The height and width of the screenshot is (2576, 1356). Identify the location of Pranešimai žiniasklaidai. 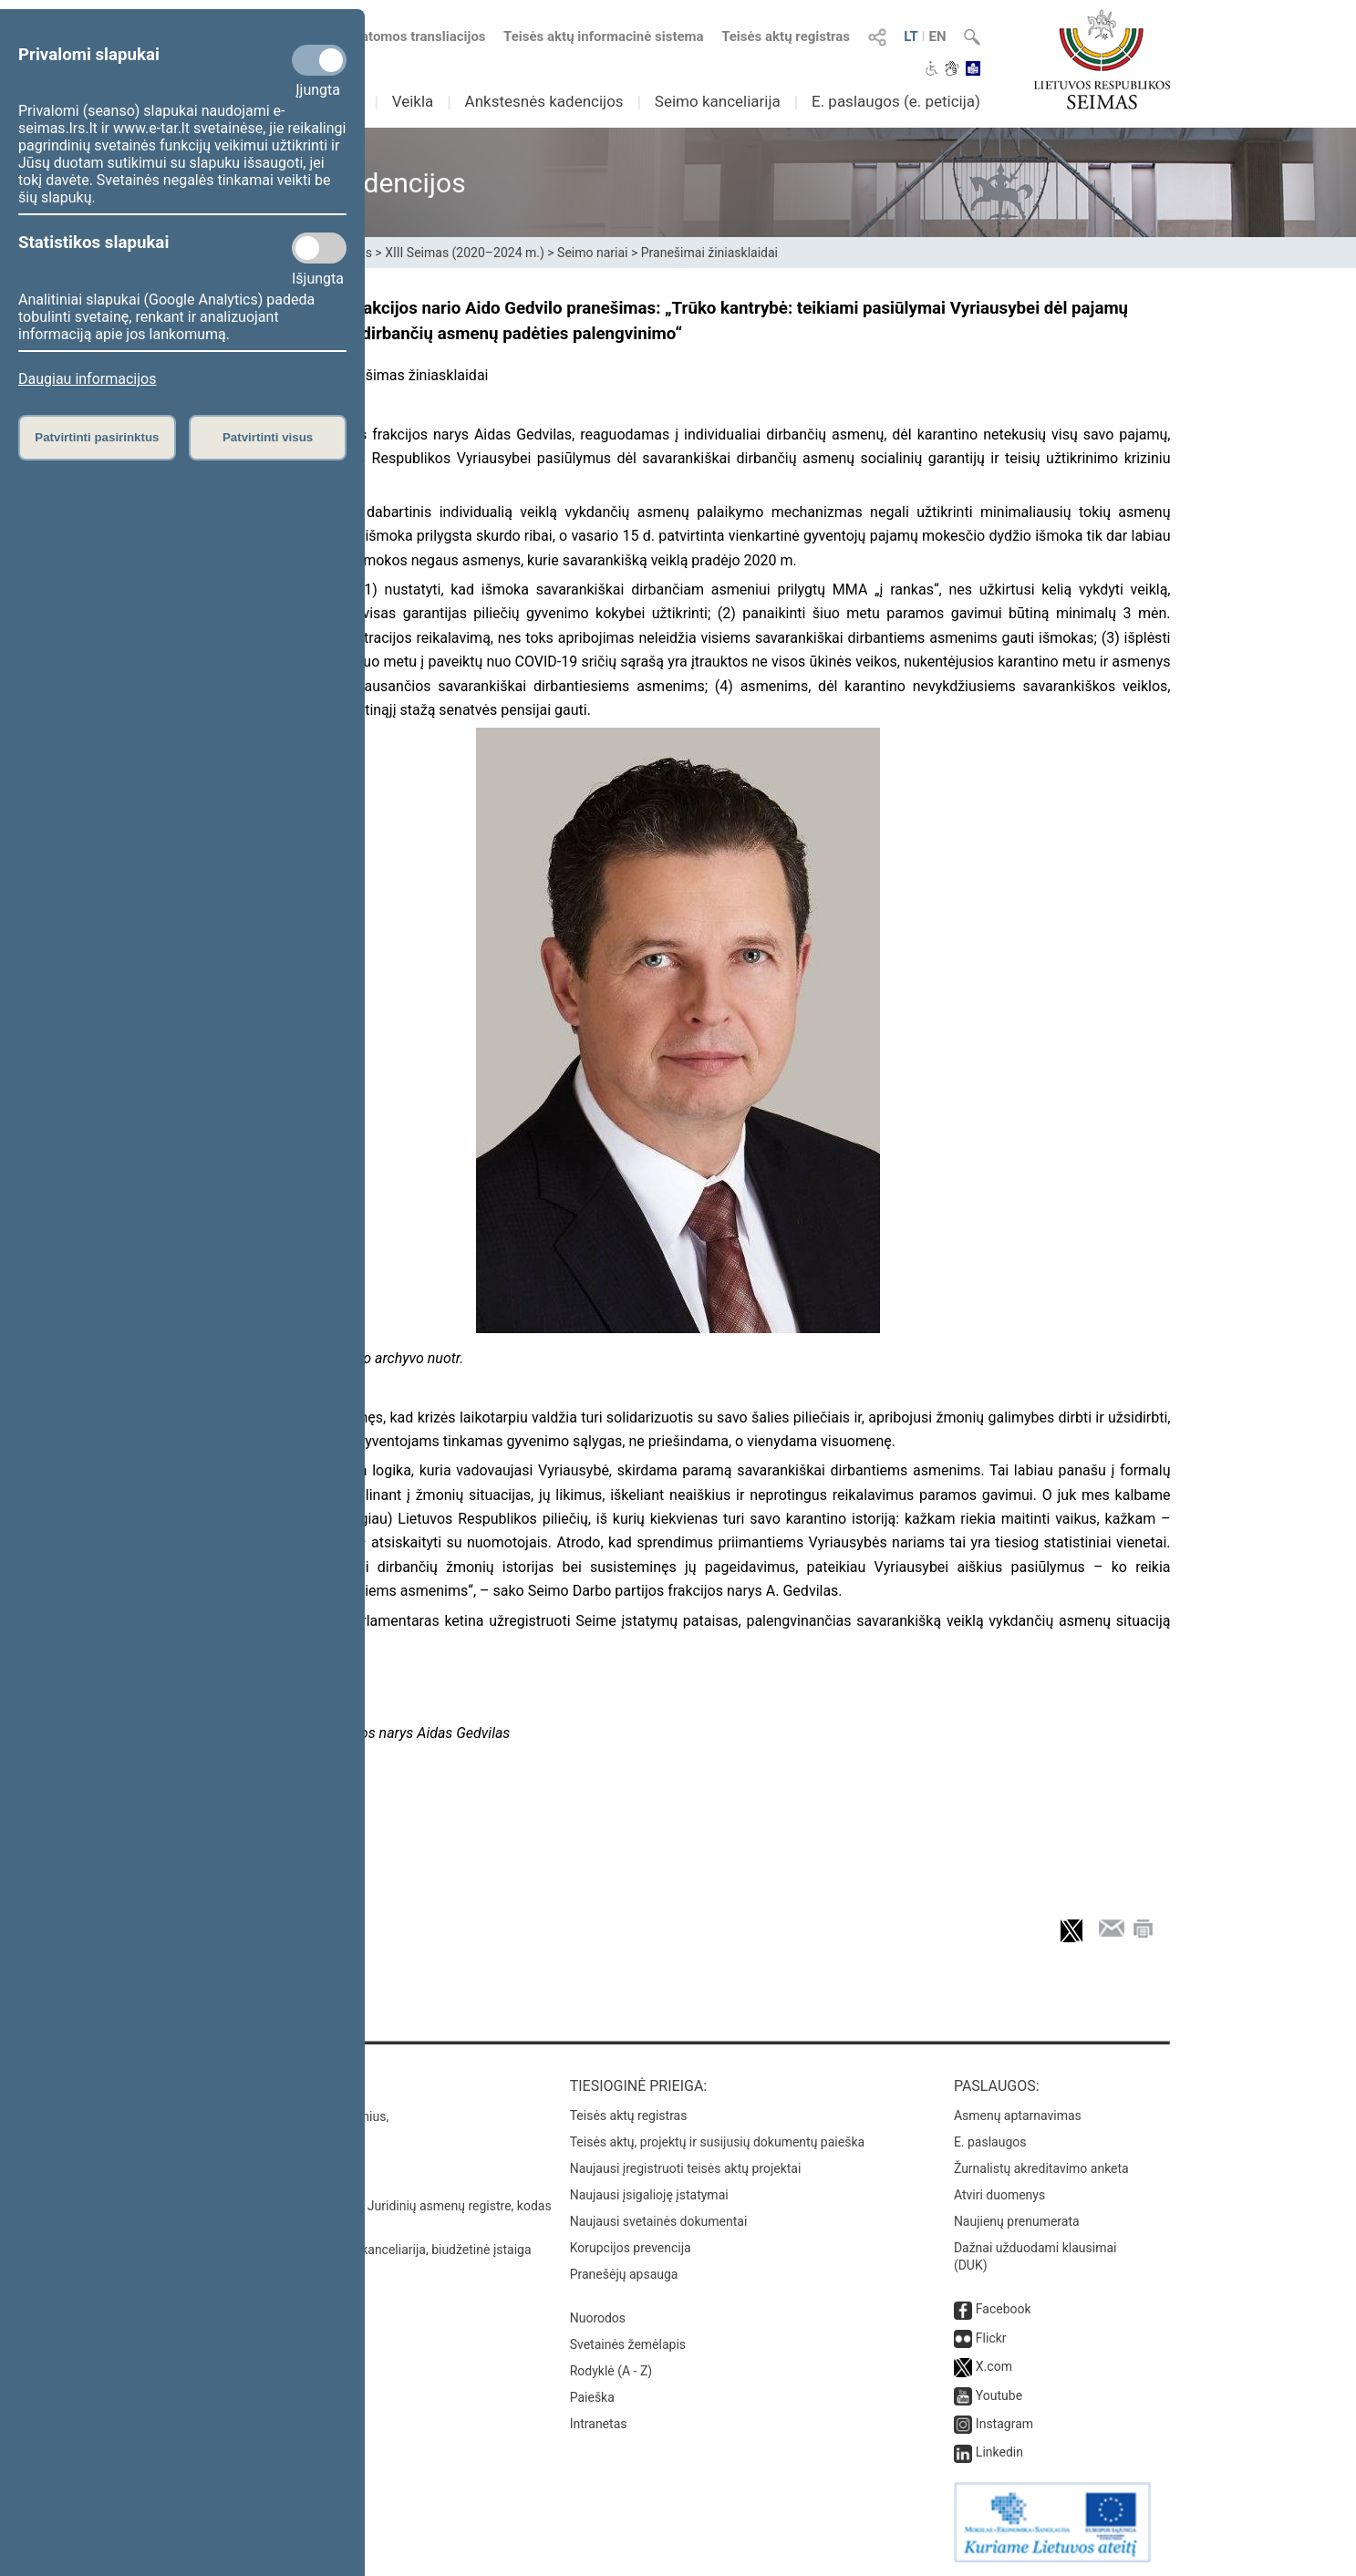
(709, 252).